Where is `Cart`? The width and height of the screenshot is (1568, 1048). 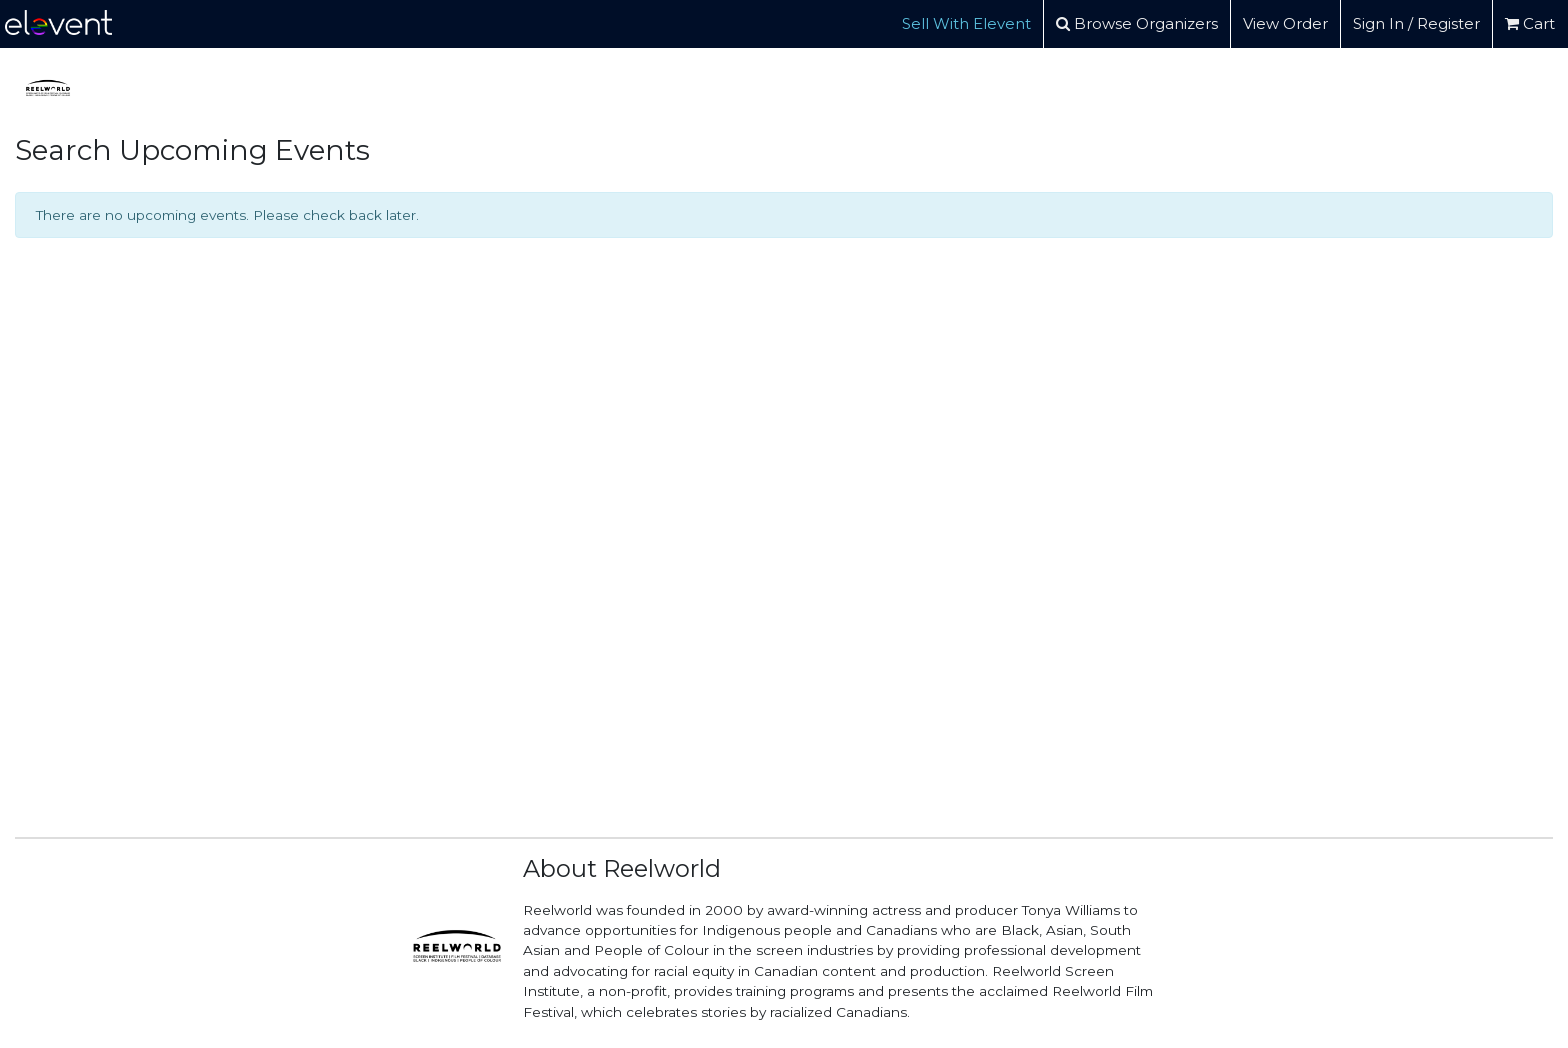 Cart is located at coordinates (1530, 23).